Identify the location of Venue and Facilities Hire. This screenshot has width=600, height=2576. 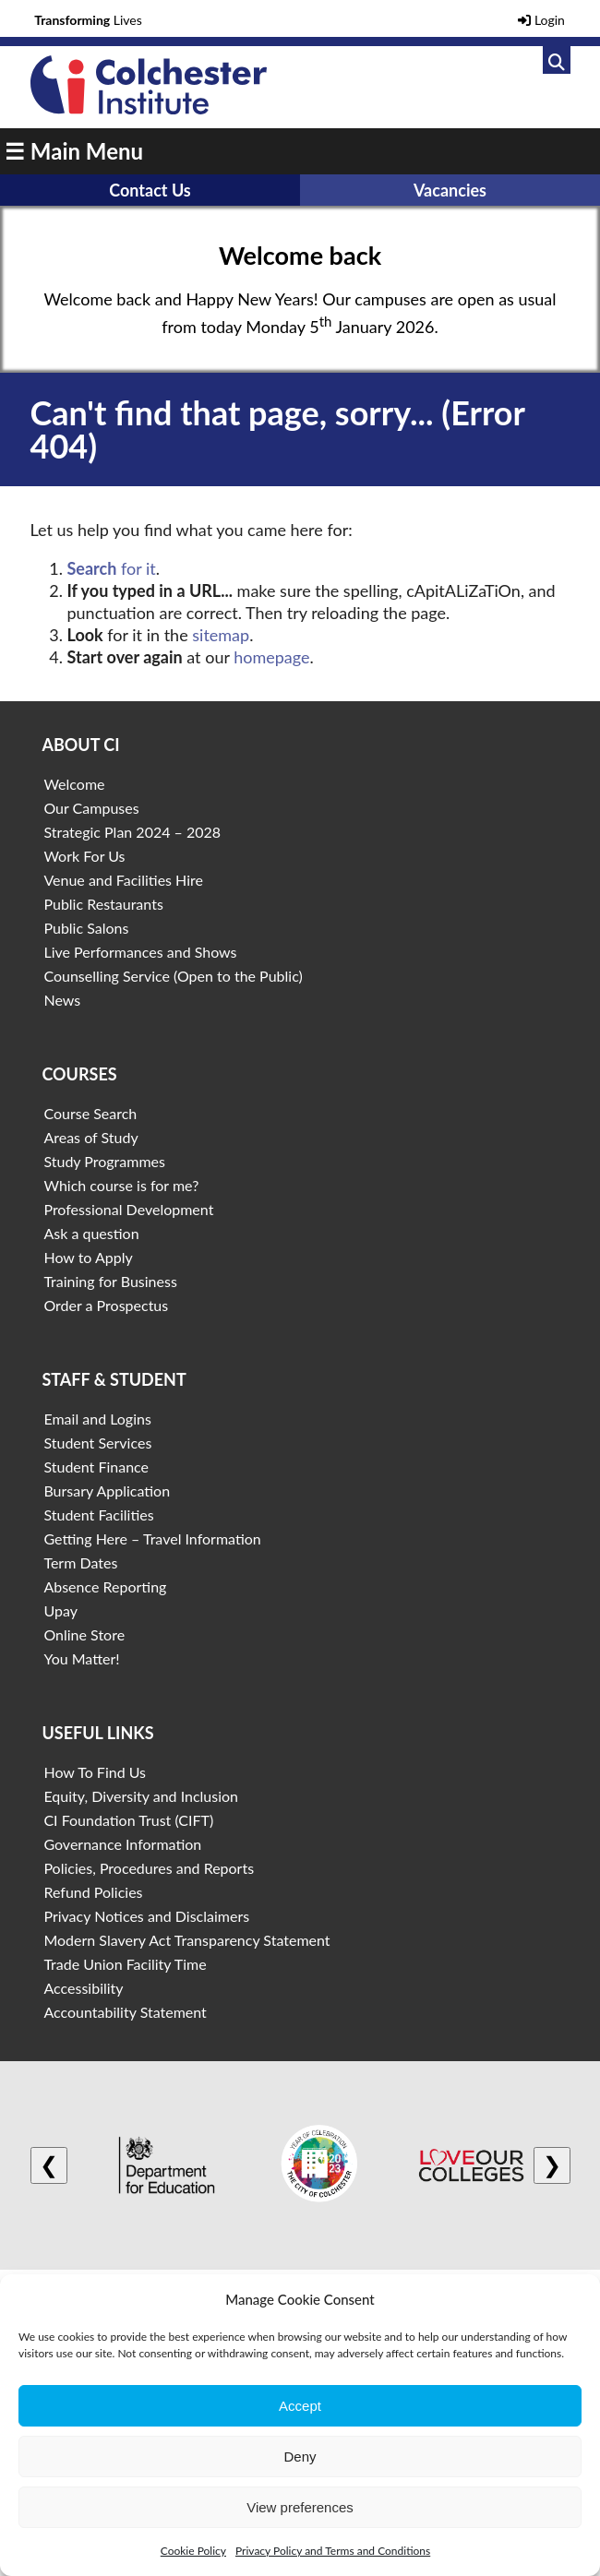
(123, 879).